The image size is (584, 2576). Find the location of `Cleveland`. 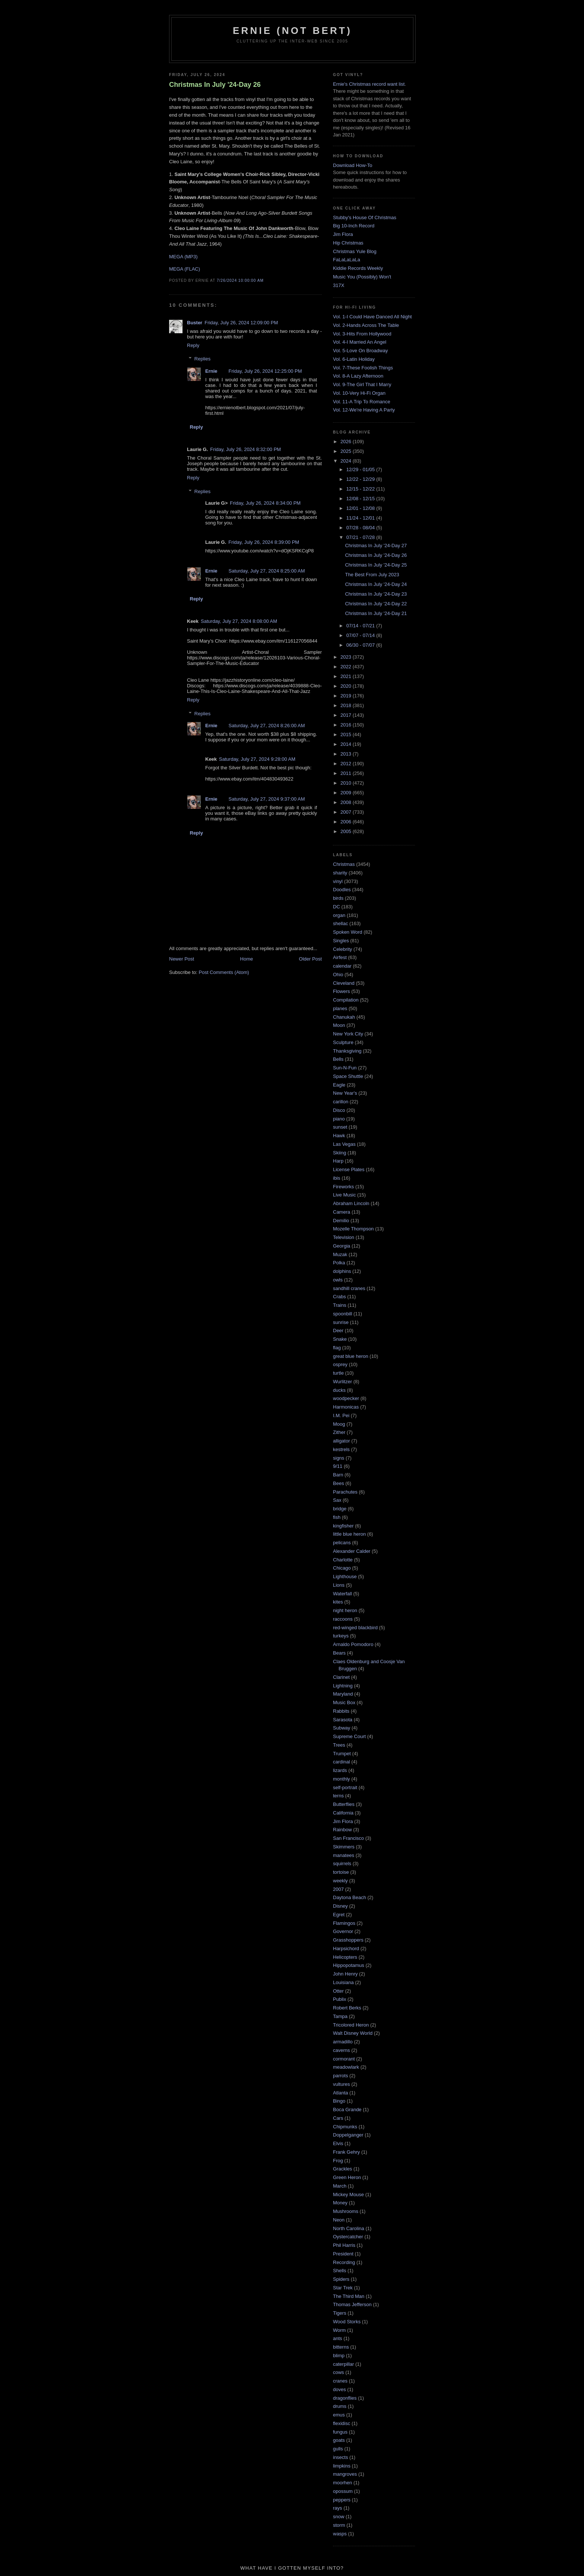

Cleveland is located at coordinates (344, 983).